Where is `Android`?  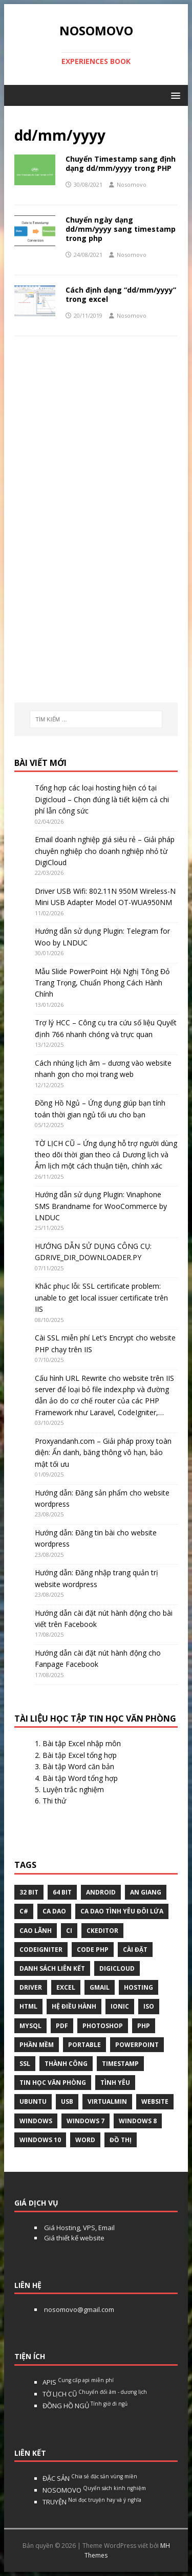
Android is located at coordinates (101, 1892).